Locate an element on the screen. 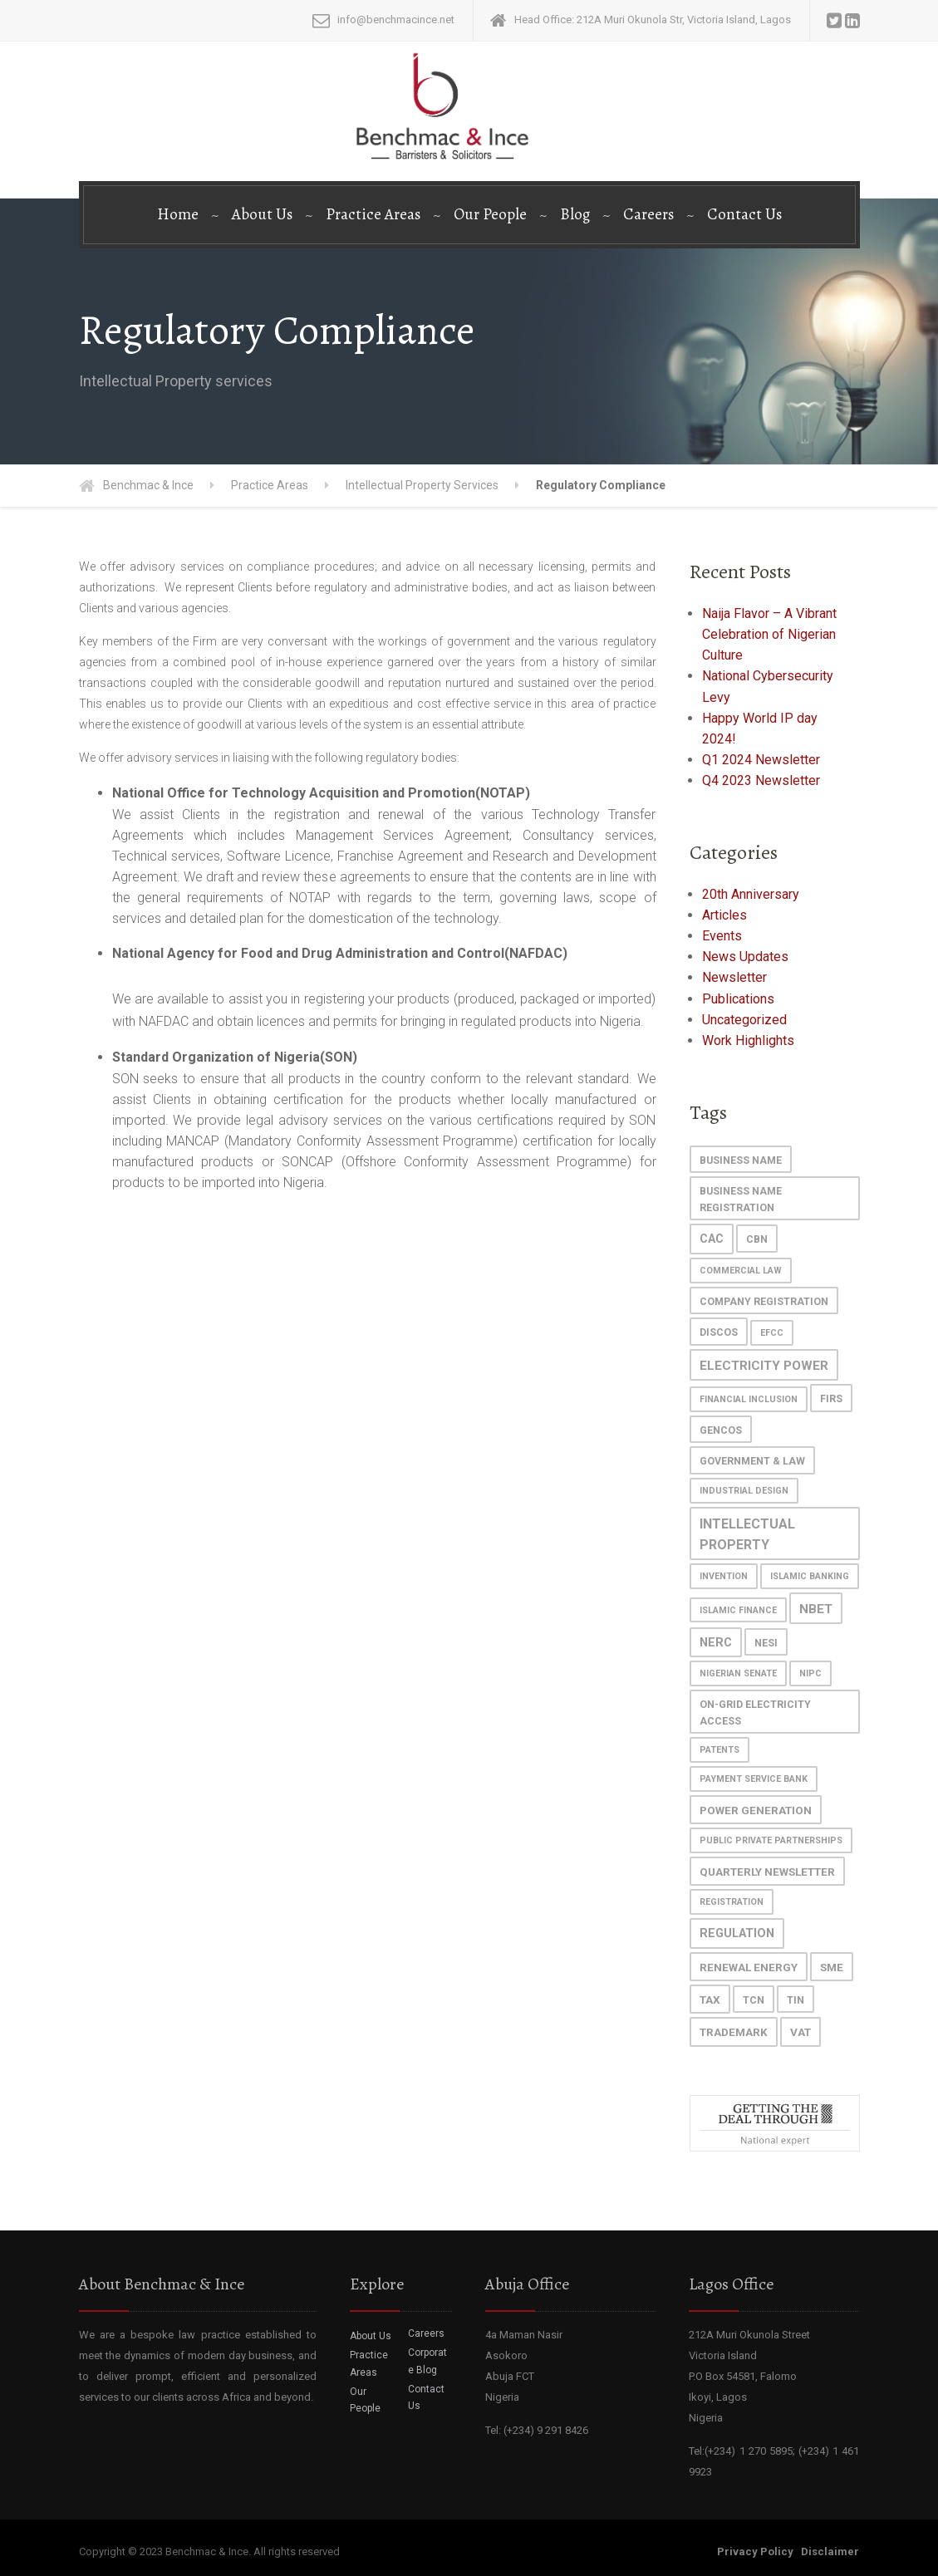 The image size is (938, 2576). Corporate Blog is located at coordinates (427, 2361).